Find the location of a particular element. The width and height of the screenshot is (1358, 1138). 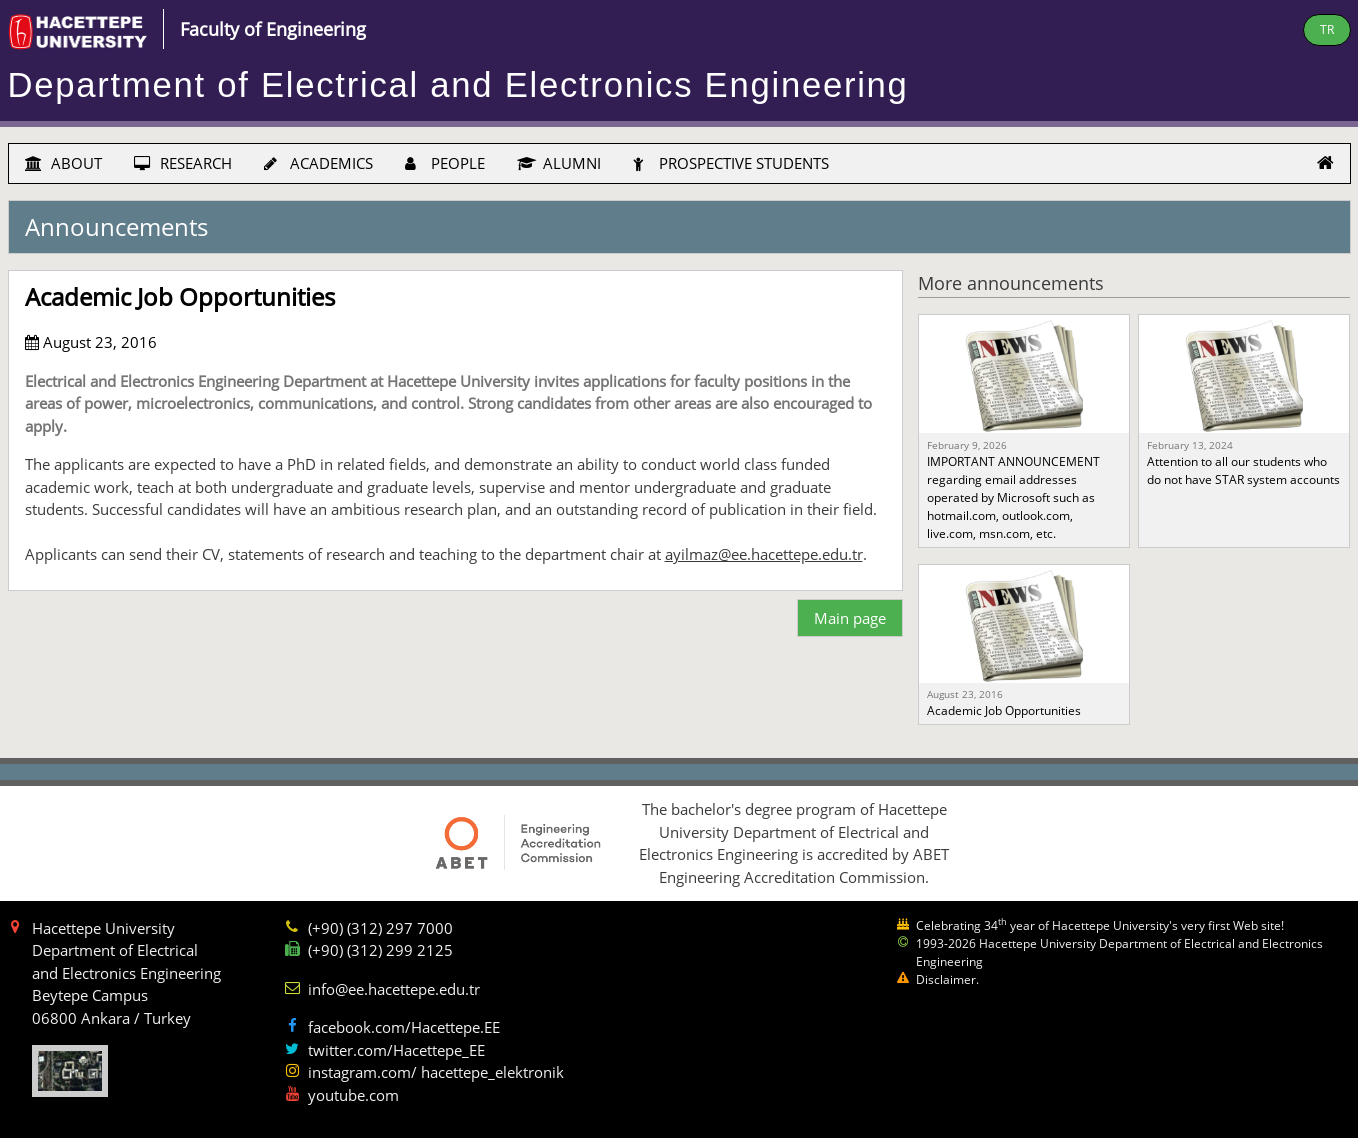

ACADEMICS is located at coordinates (318, 163).